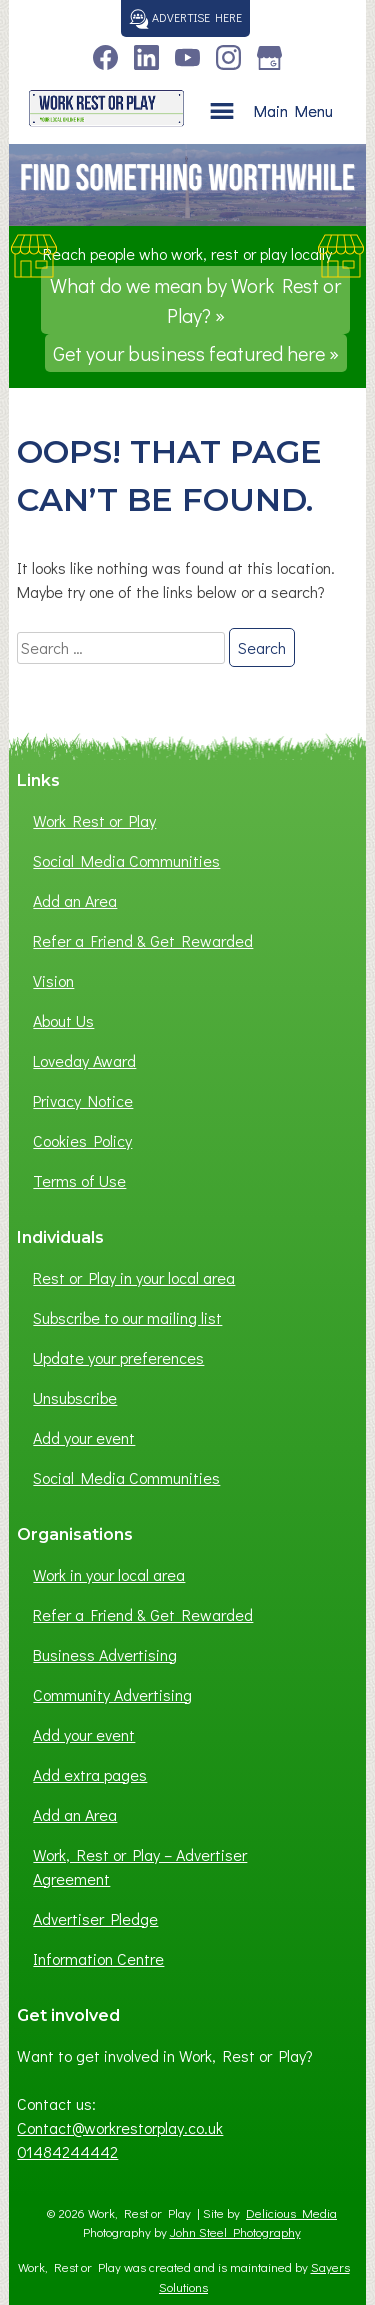 This screenshot has width=375, height=2305. I want to click on Add an Area, so click(75, 900).